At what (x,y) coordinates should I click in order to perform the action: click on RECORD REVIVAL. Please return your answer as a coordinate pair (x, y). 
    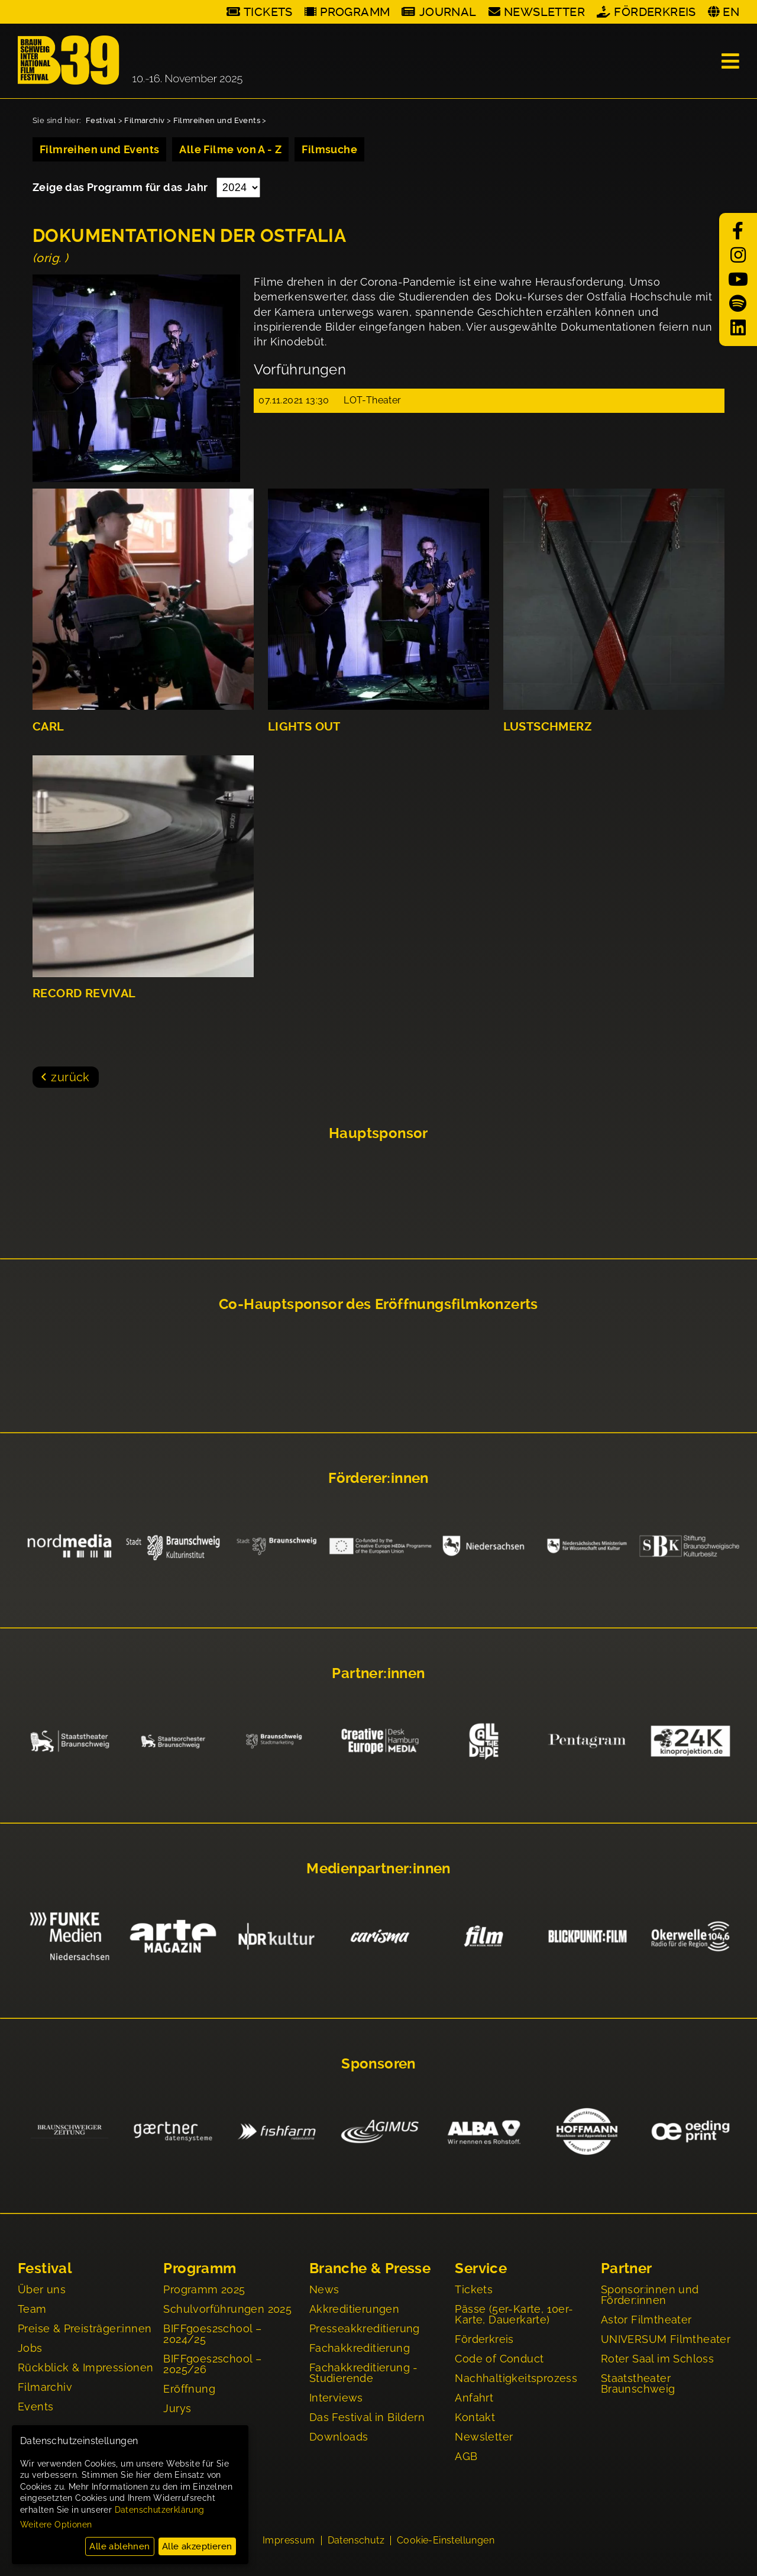
    Looking at the image, I should click on (84, 993).